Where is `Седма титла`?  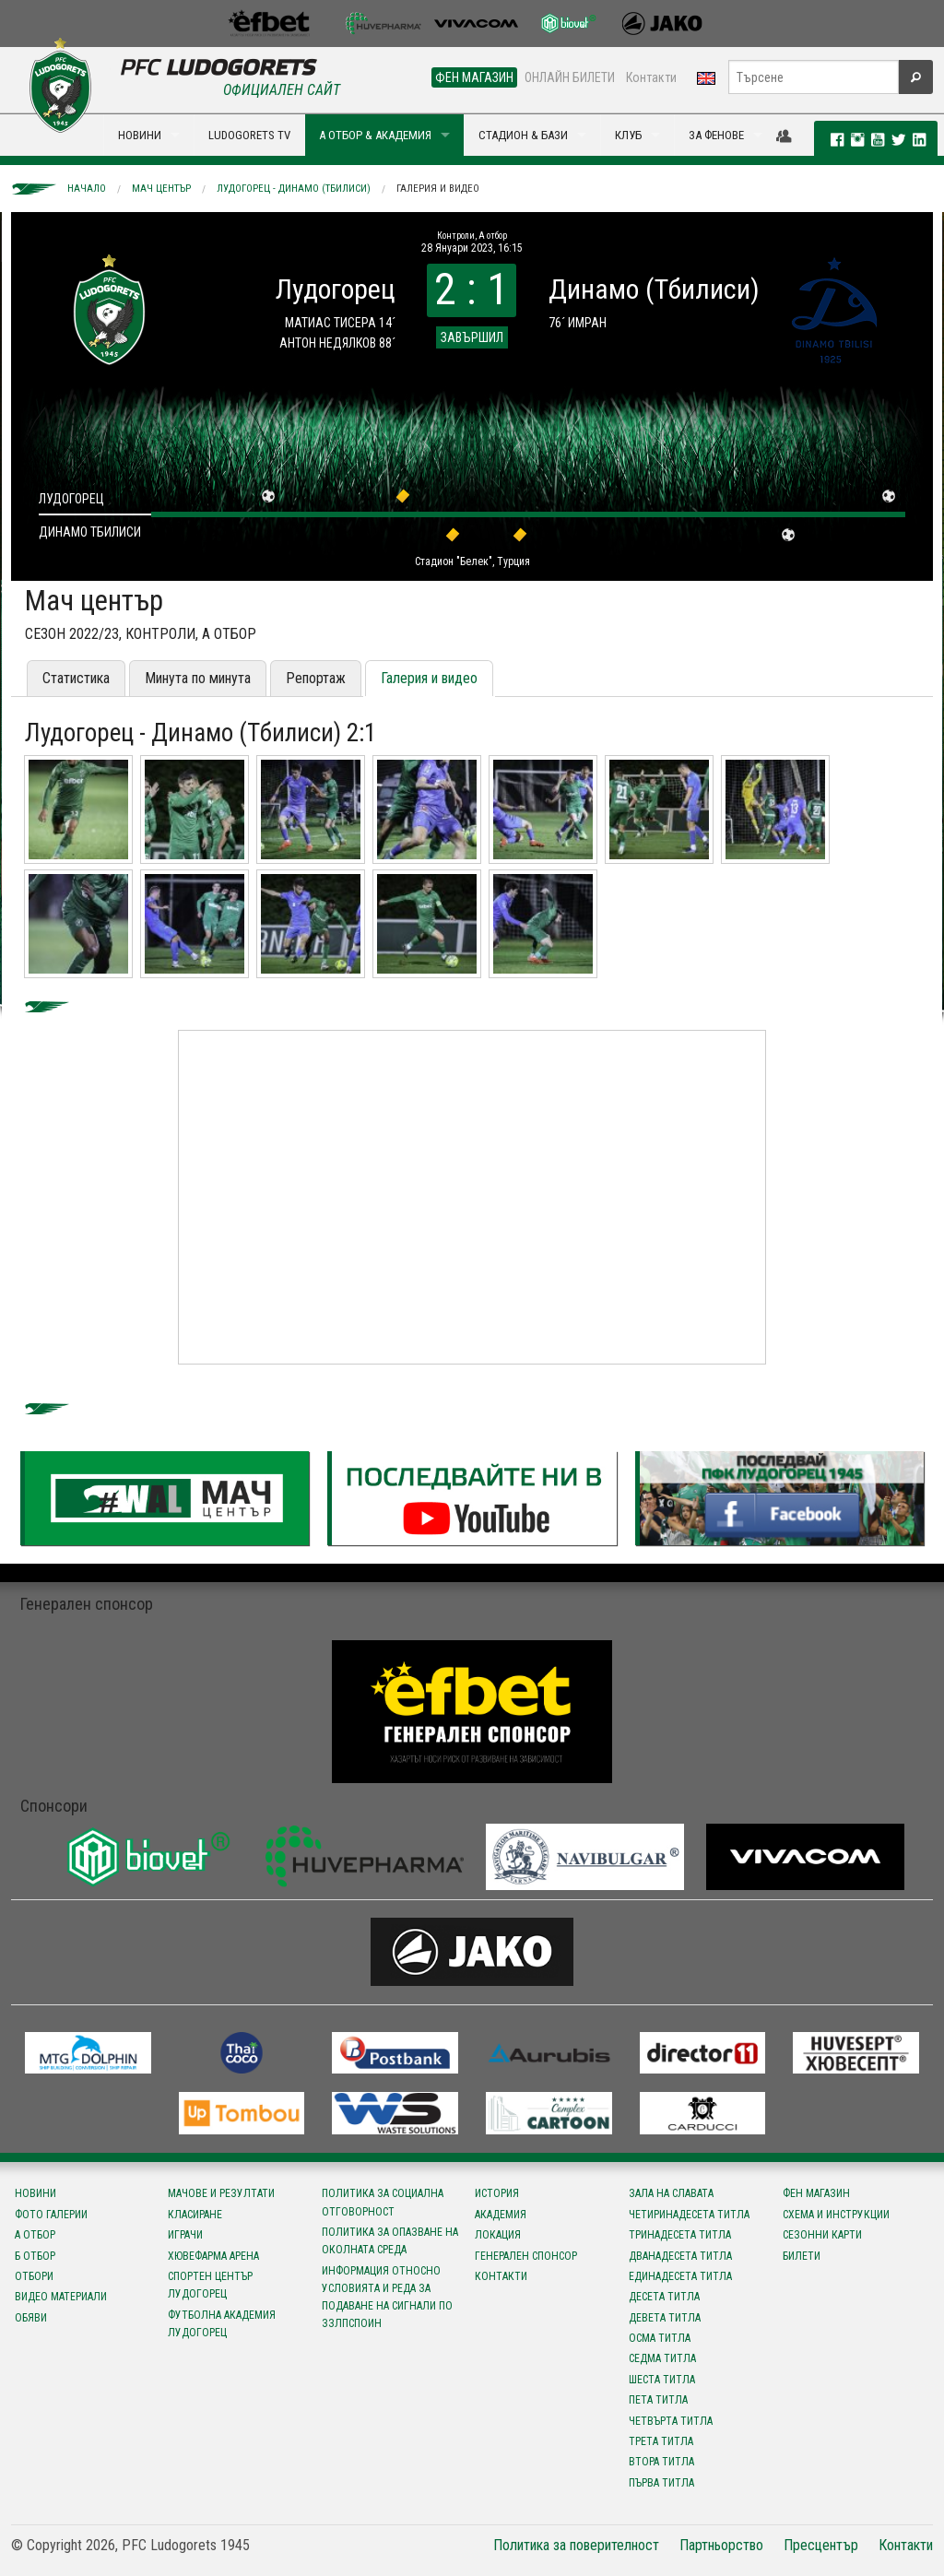
Седма титла is located at coordinates (662, 2358).